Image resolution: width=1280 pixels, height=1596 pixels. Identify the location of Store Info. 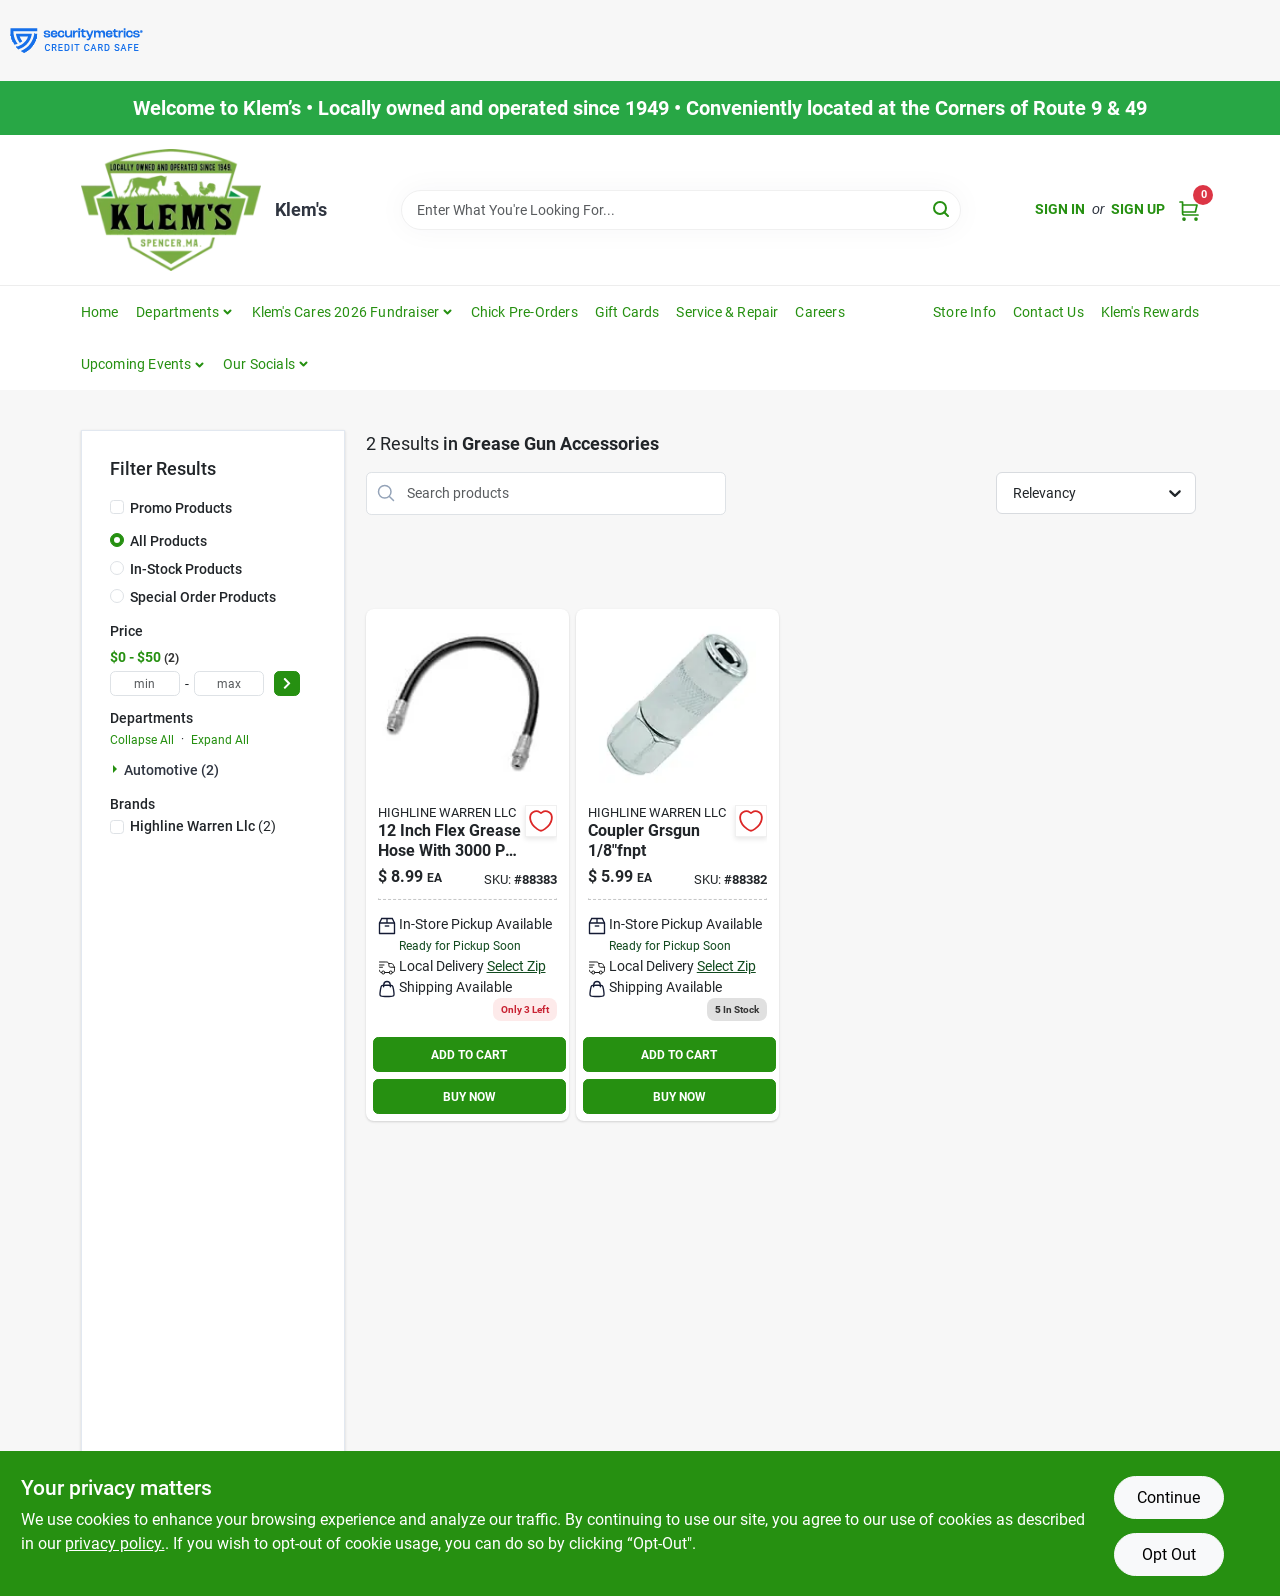
(964, 312).